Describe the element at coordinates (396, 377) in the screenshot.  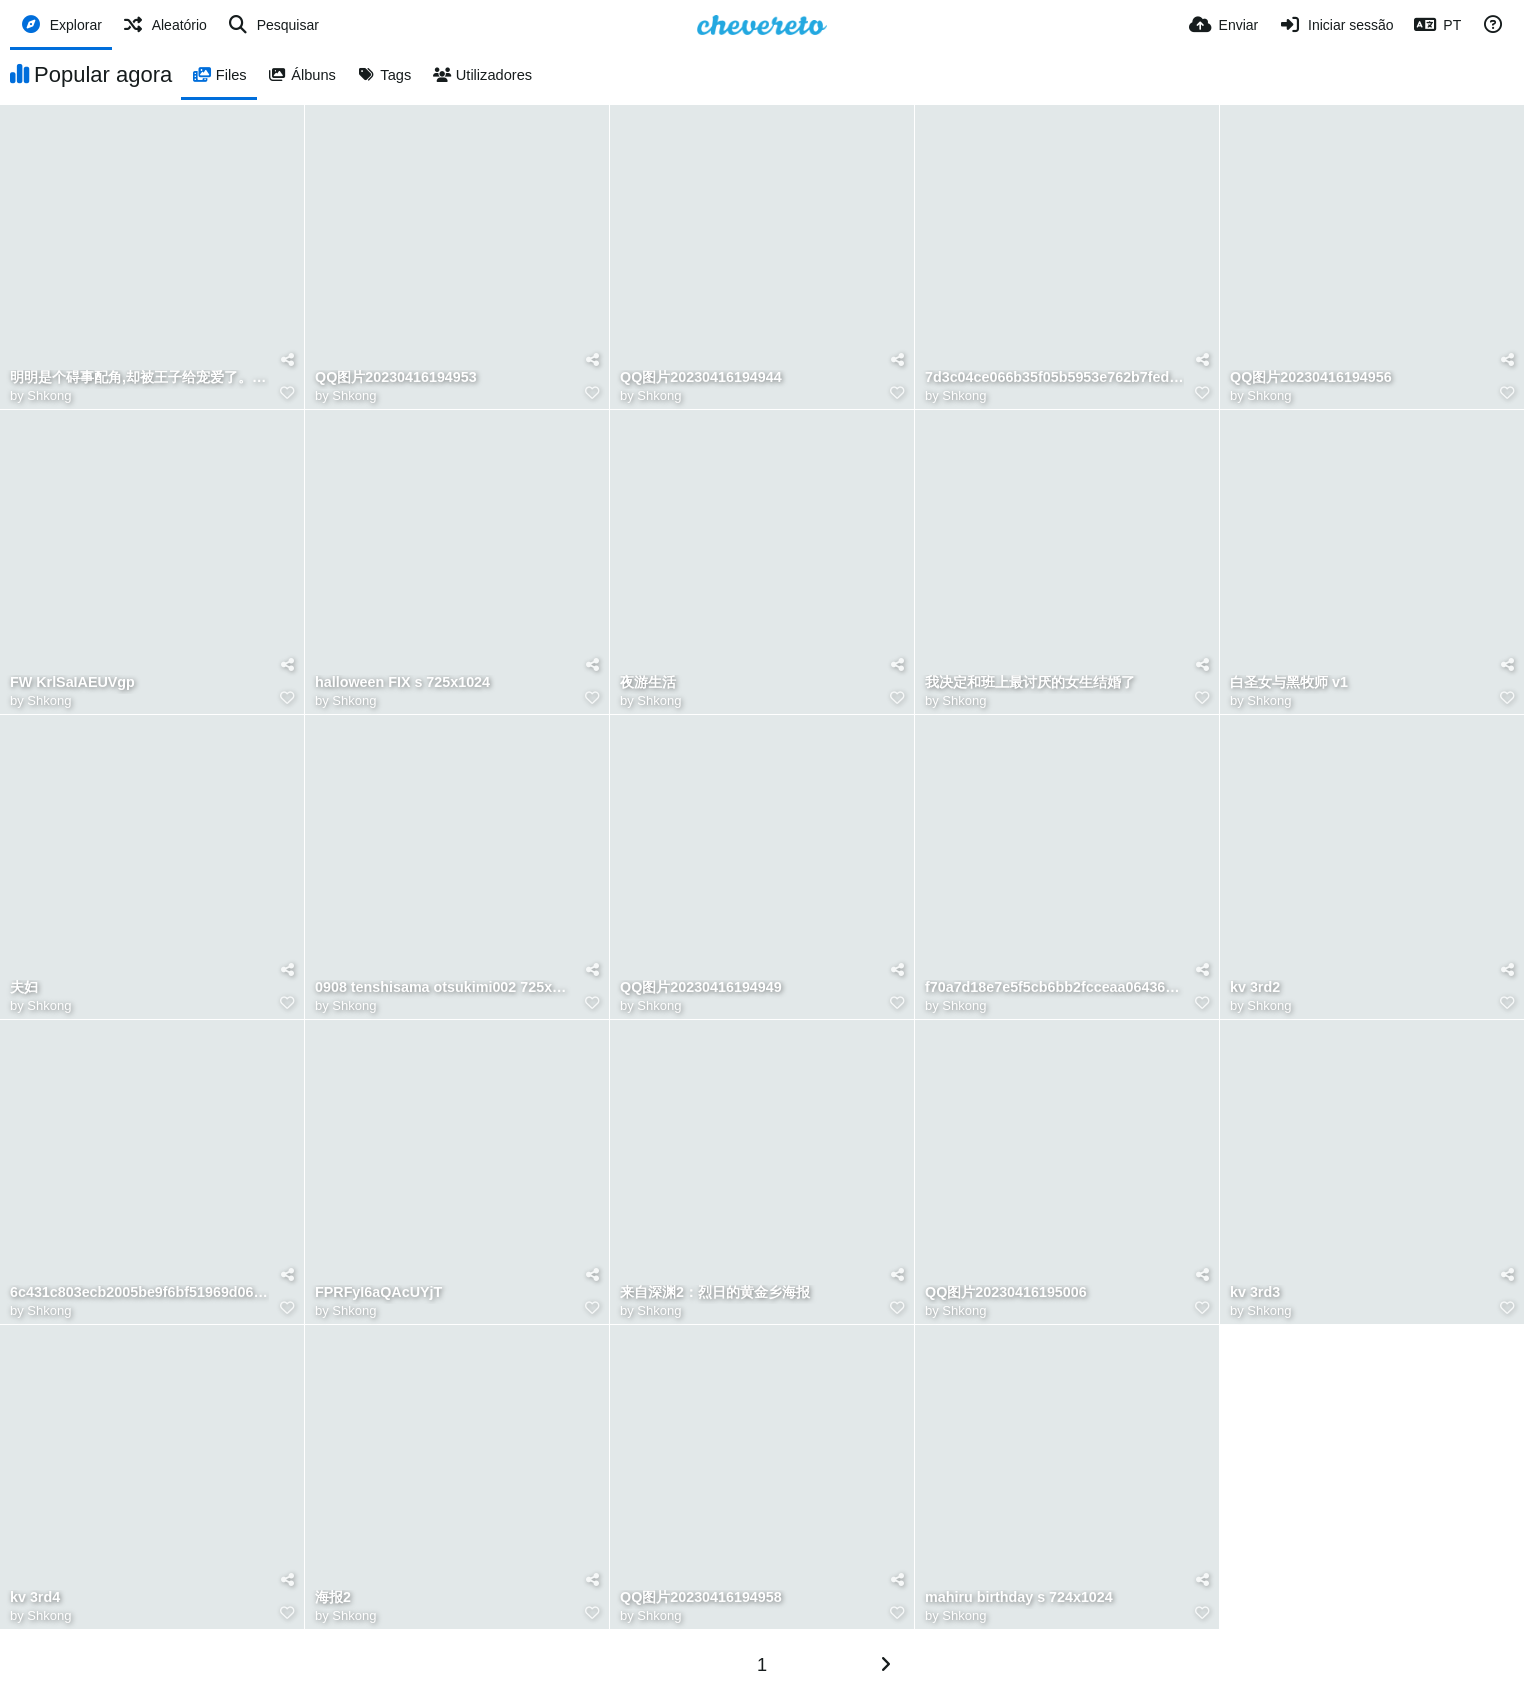
I see `QQ图片20230416194953` at that location.